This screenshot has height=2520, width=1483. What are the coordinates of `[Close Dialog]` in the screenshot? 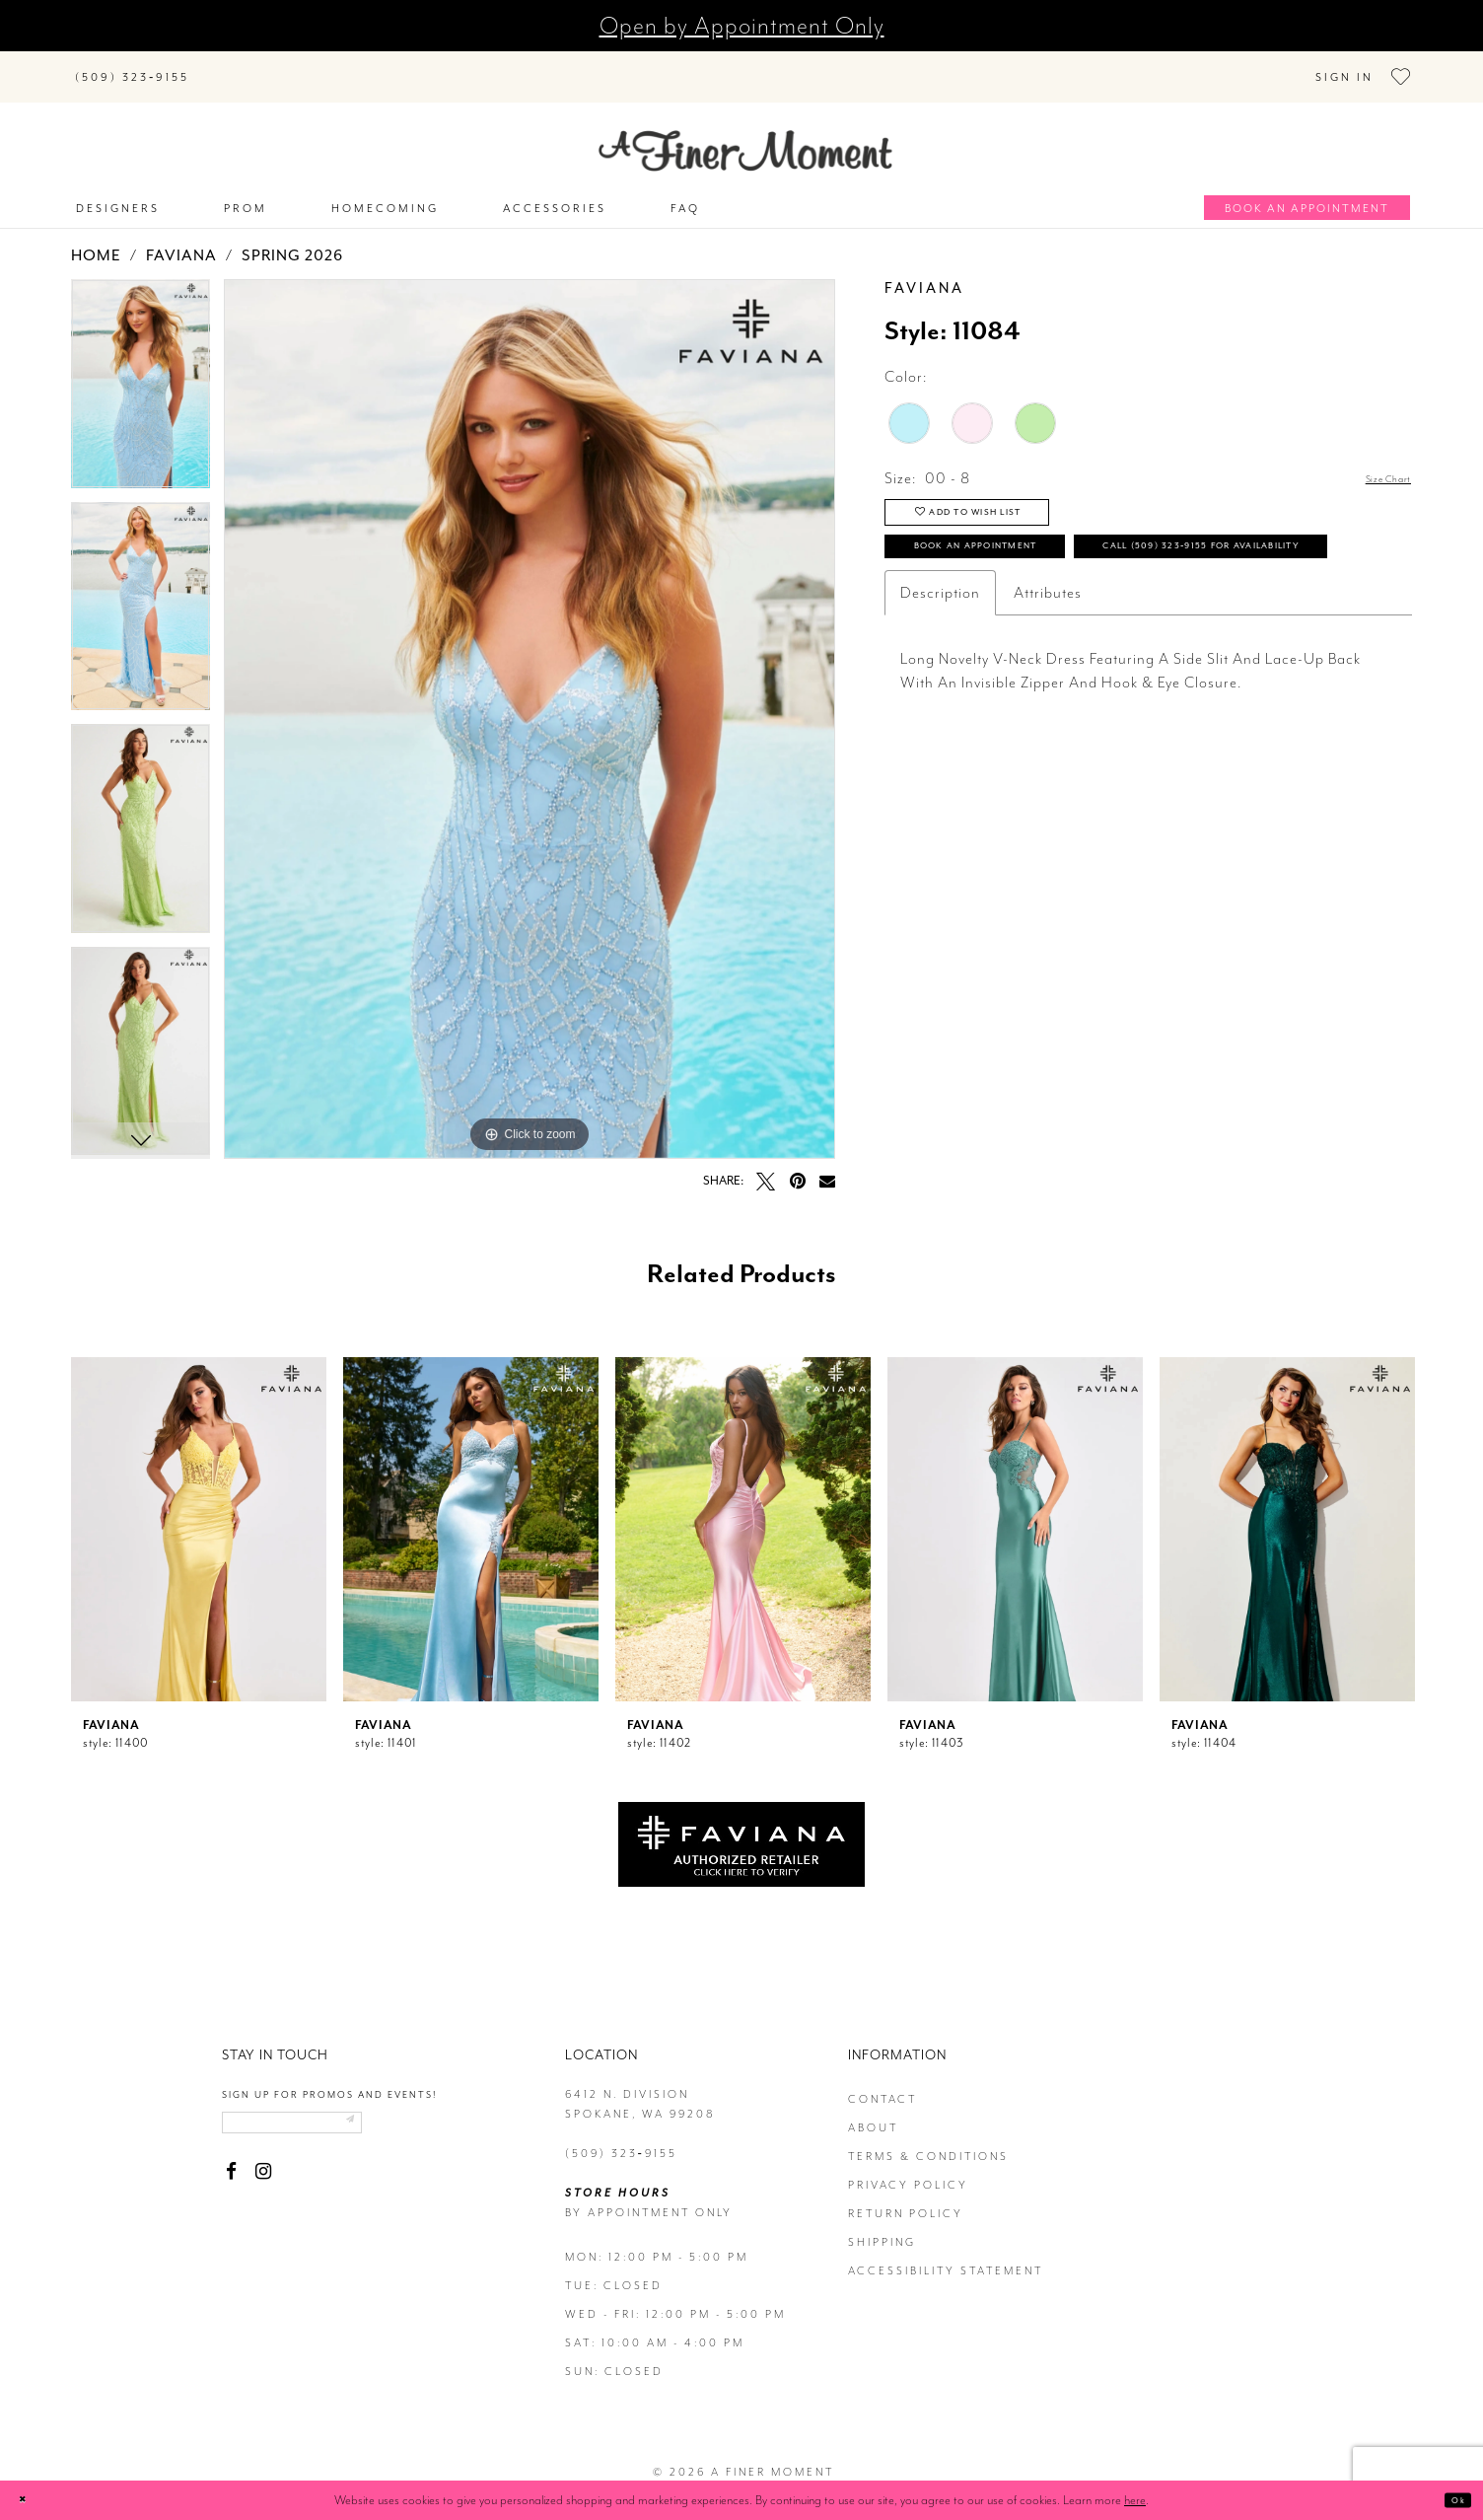 It's located at (30, 2500).